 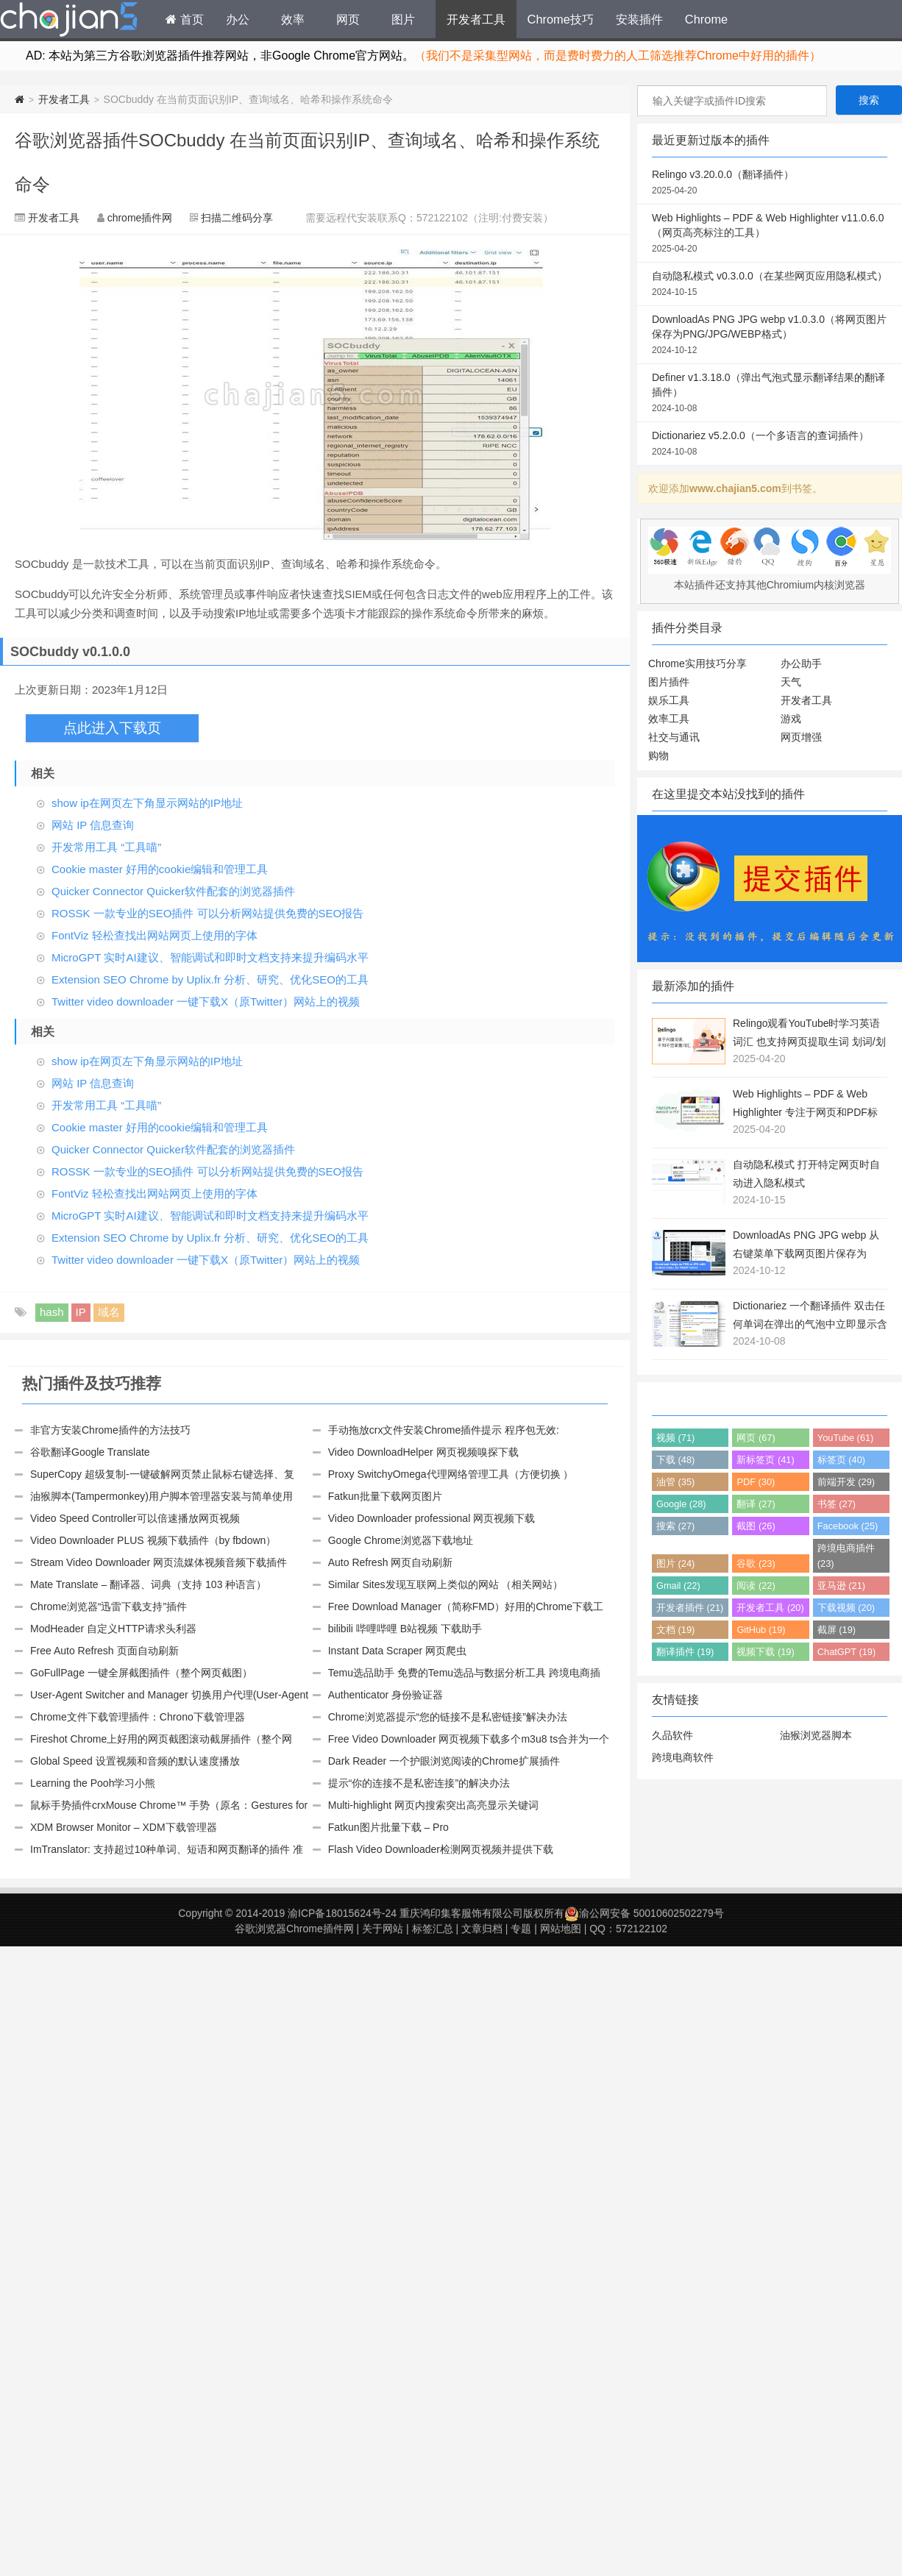 I want to click on 安装插件, so click(x=639, y=19).